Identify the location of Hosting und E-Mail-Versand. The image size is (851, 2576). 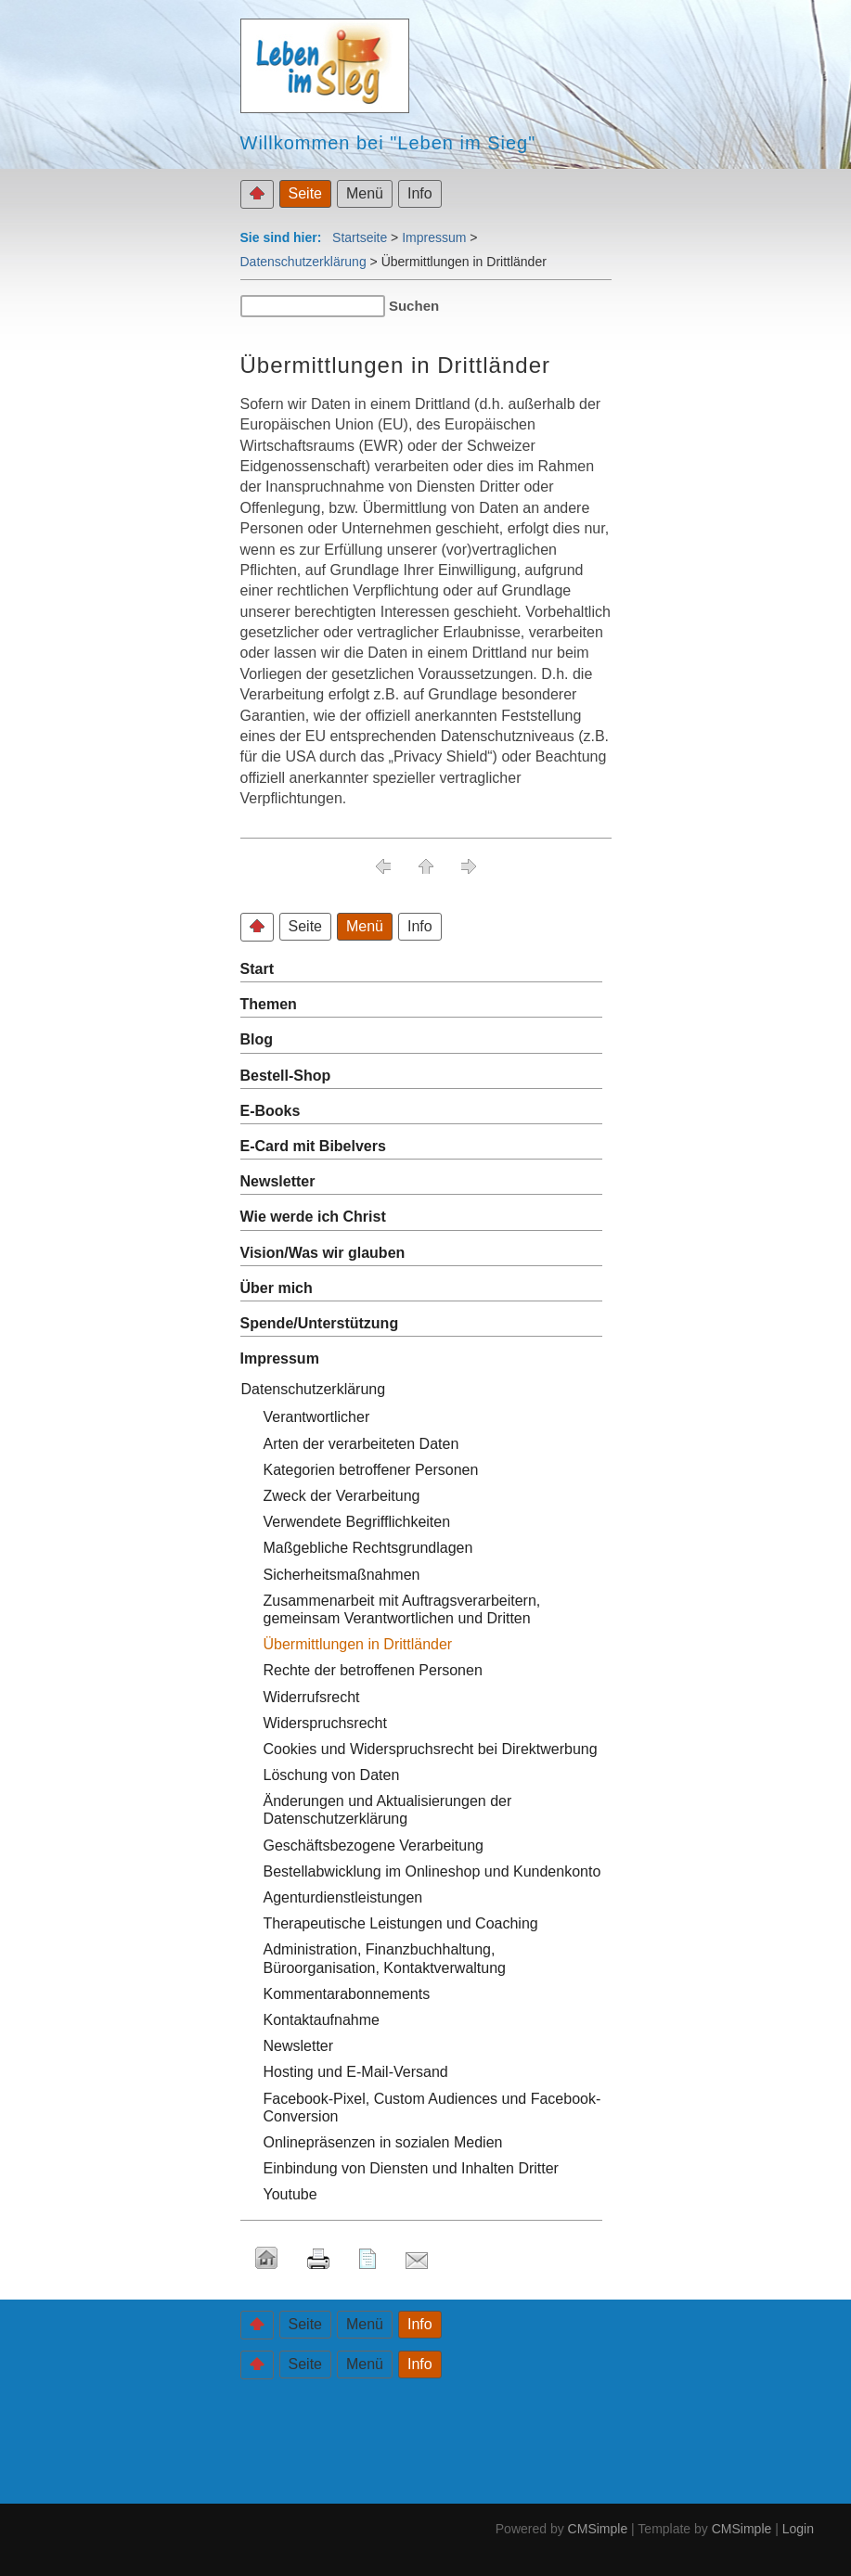
(356, 2072).